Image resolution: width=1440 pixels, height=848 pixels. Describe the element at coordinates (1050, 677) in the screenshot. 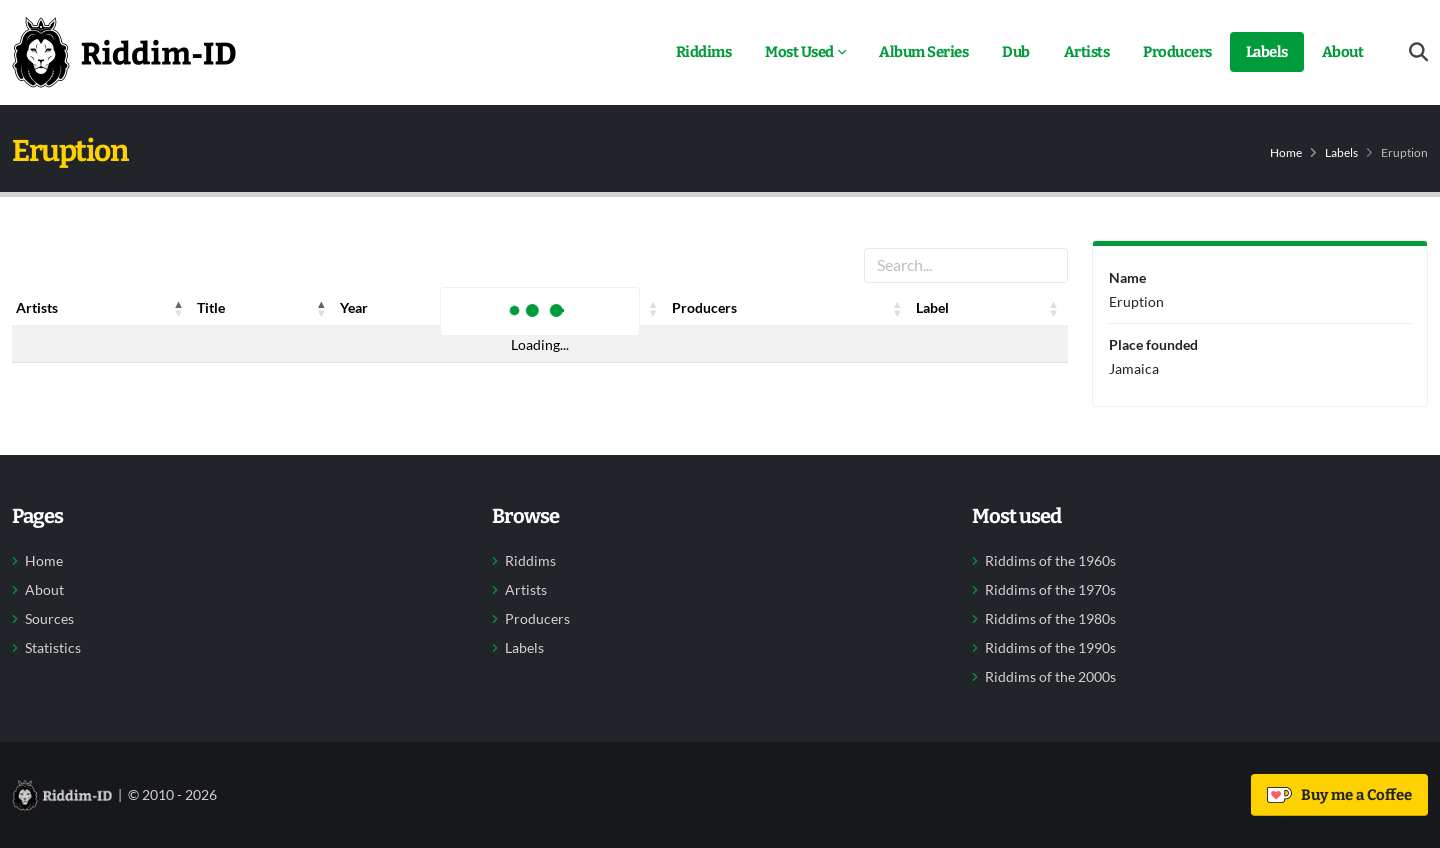

I see `Riddims of the 2000s` at that location.